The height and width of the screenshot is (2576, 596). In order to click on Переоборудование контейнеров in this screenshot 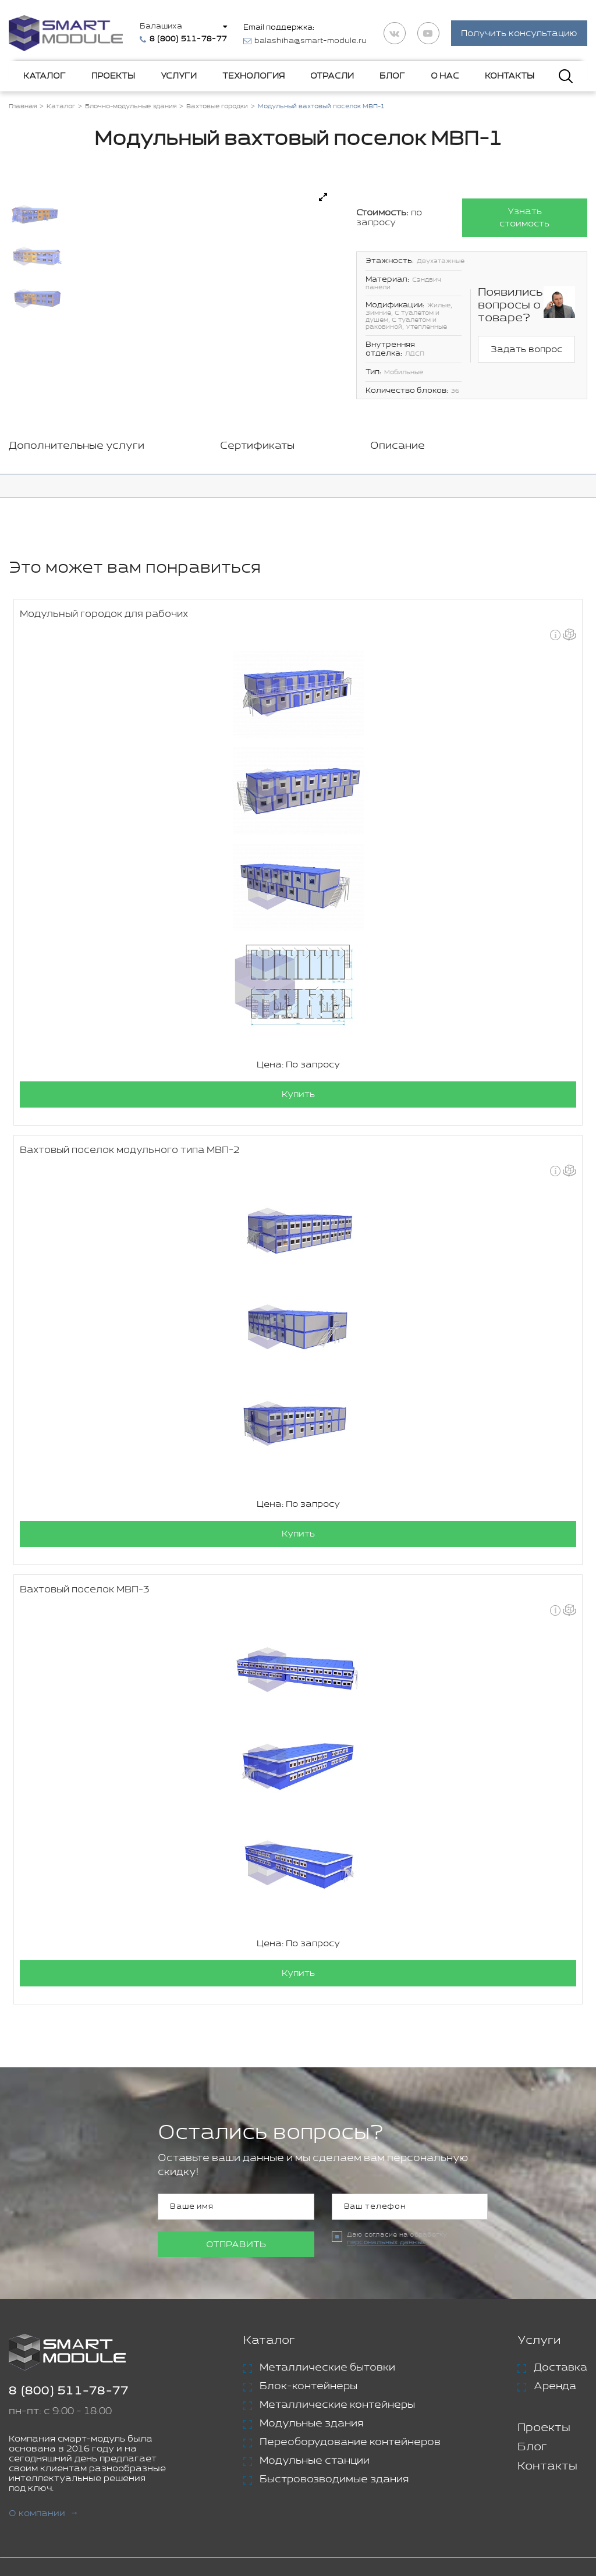, I will do `click(350, 2443)`.